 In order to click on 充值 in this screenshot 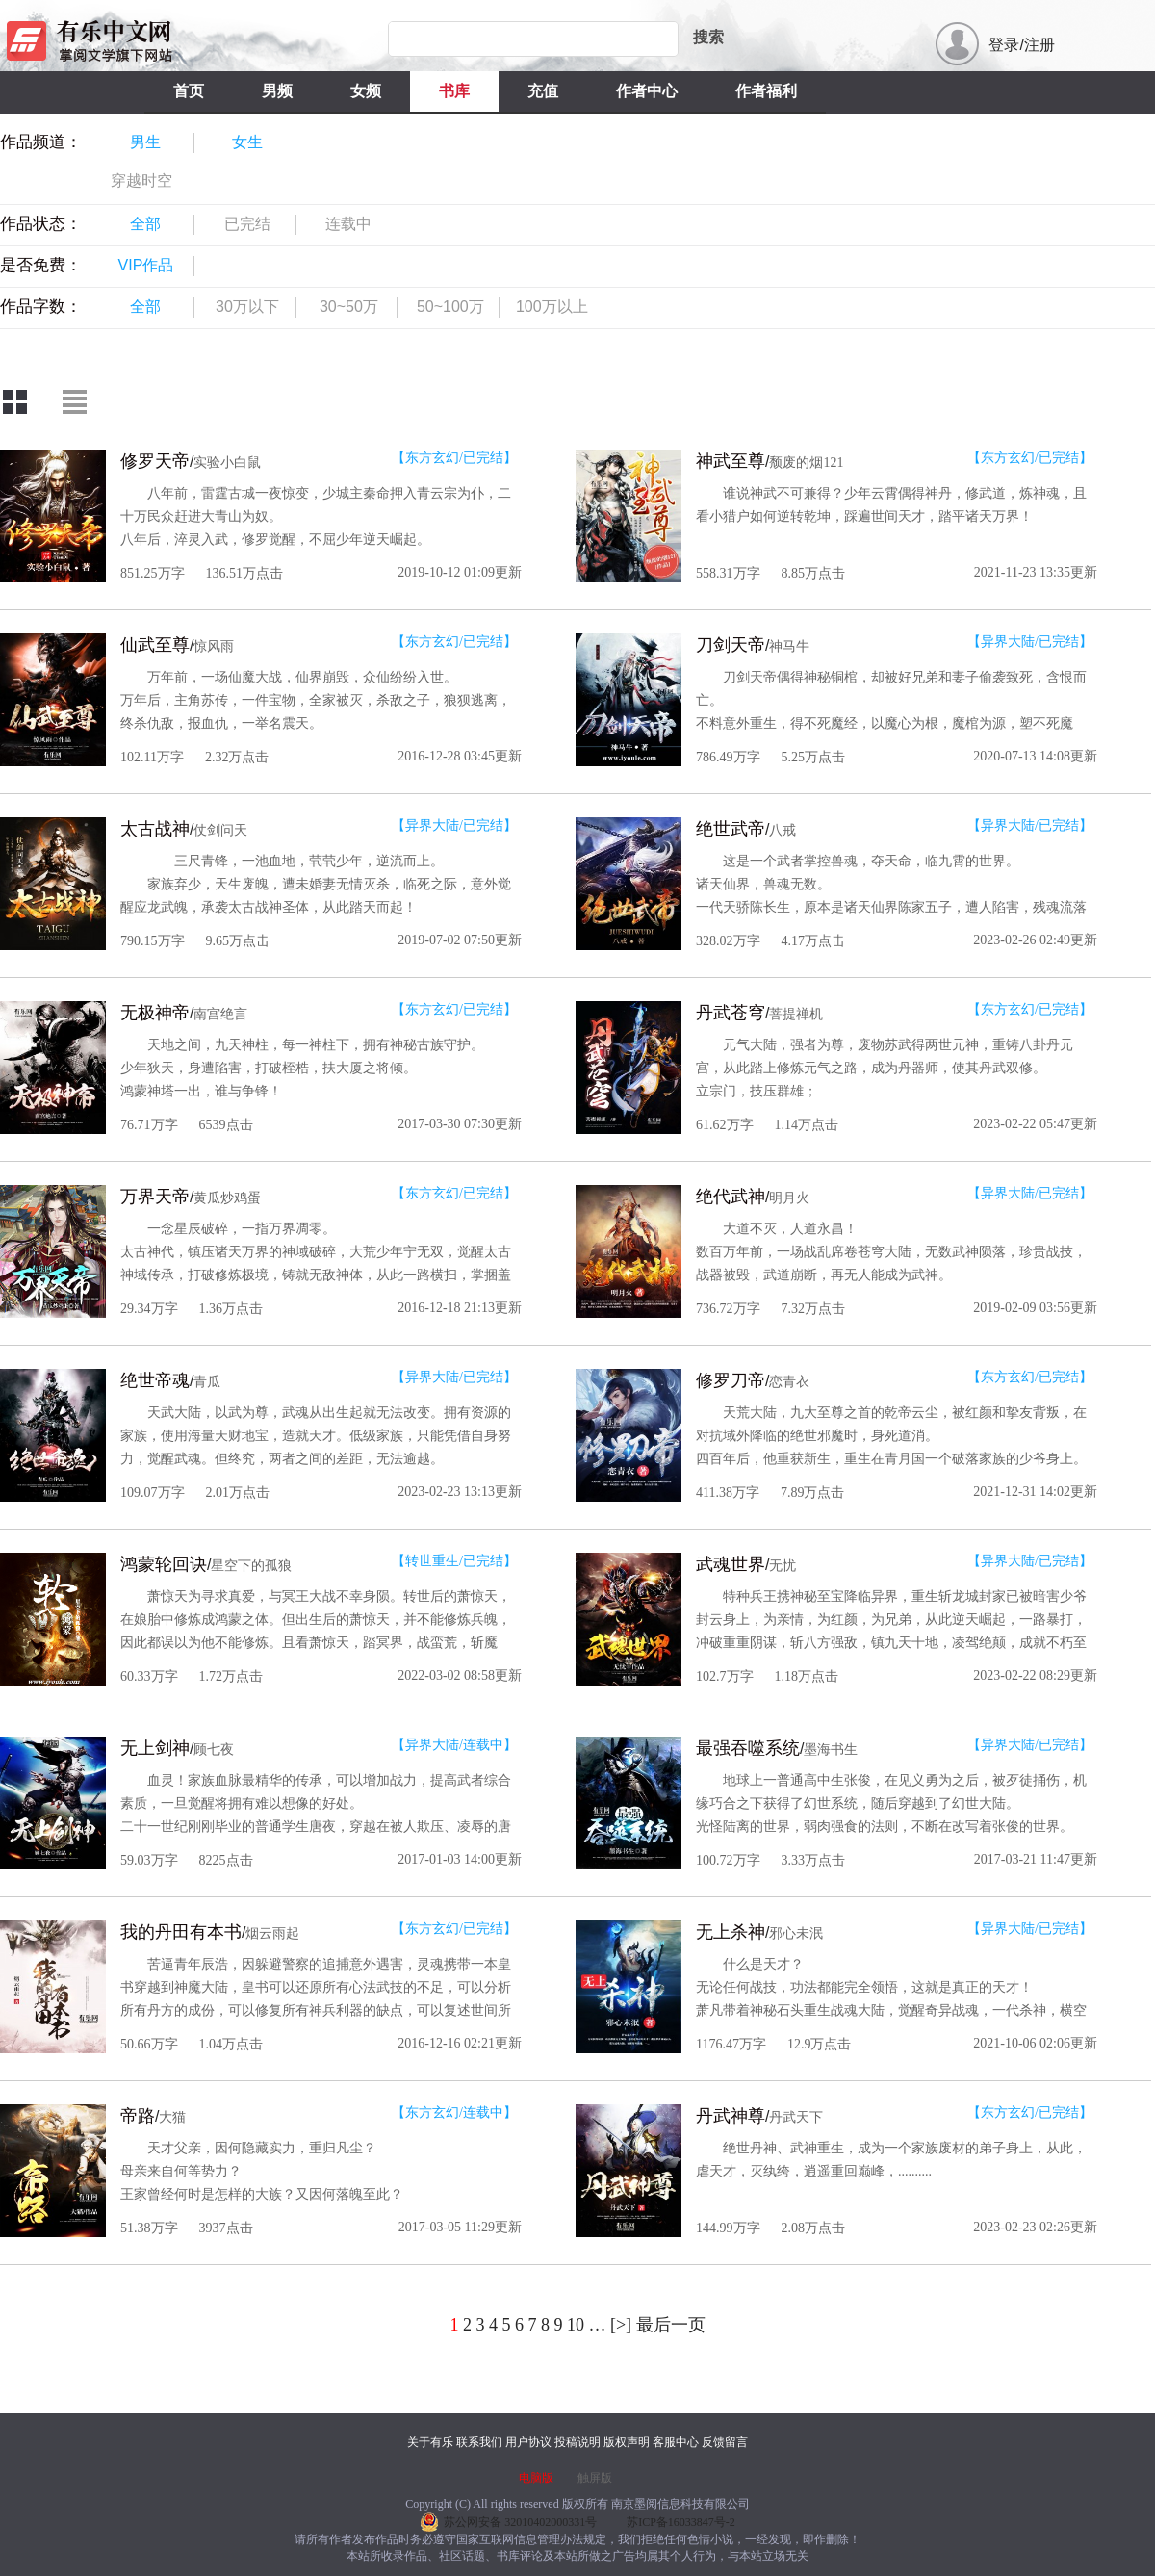, I will do `click(542, 91)`.